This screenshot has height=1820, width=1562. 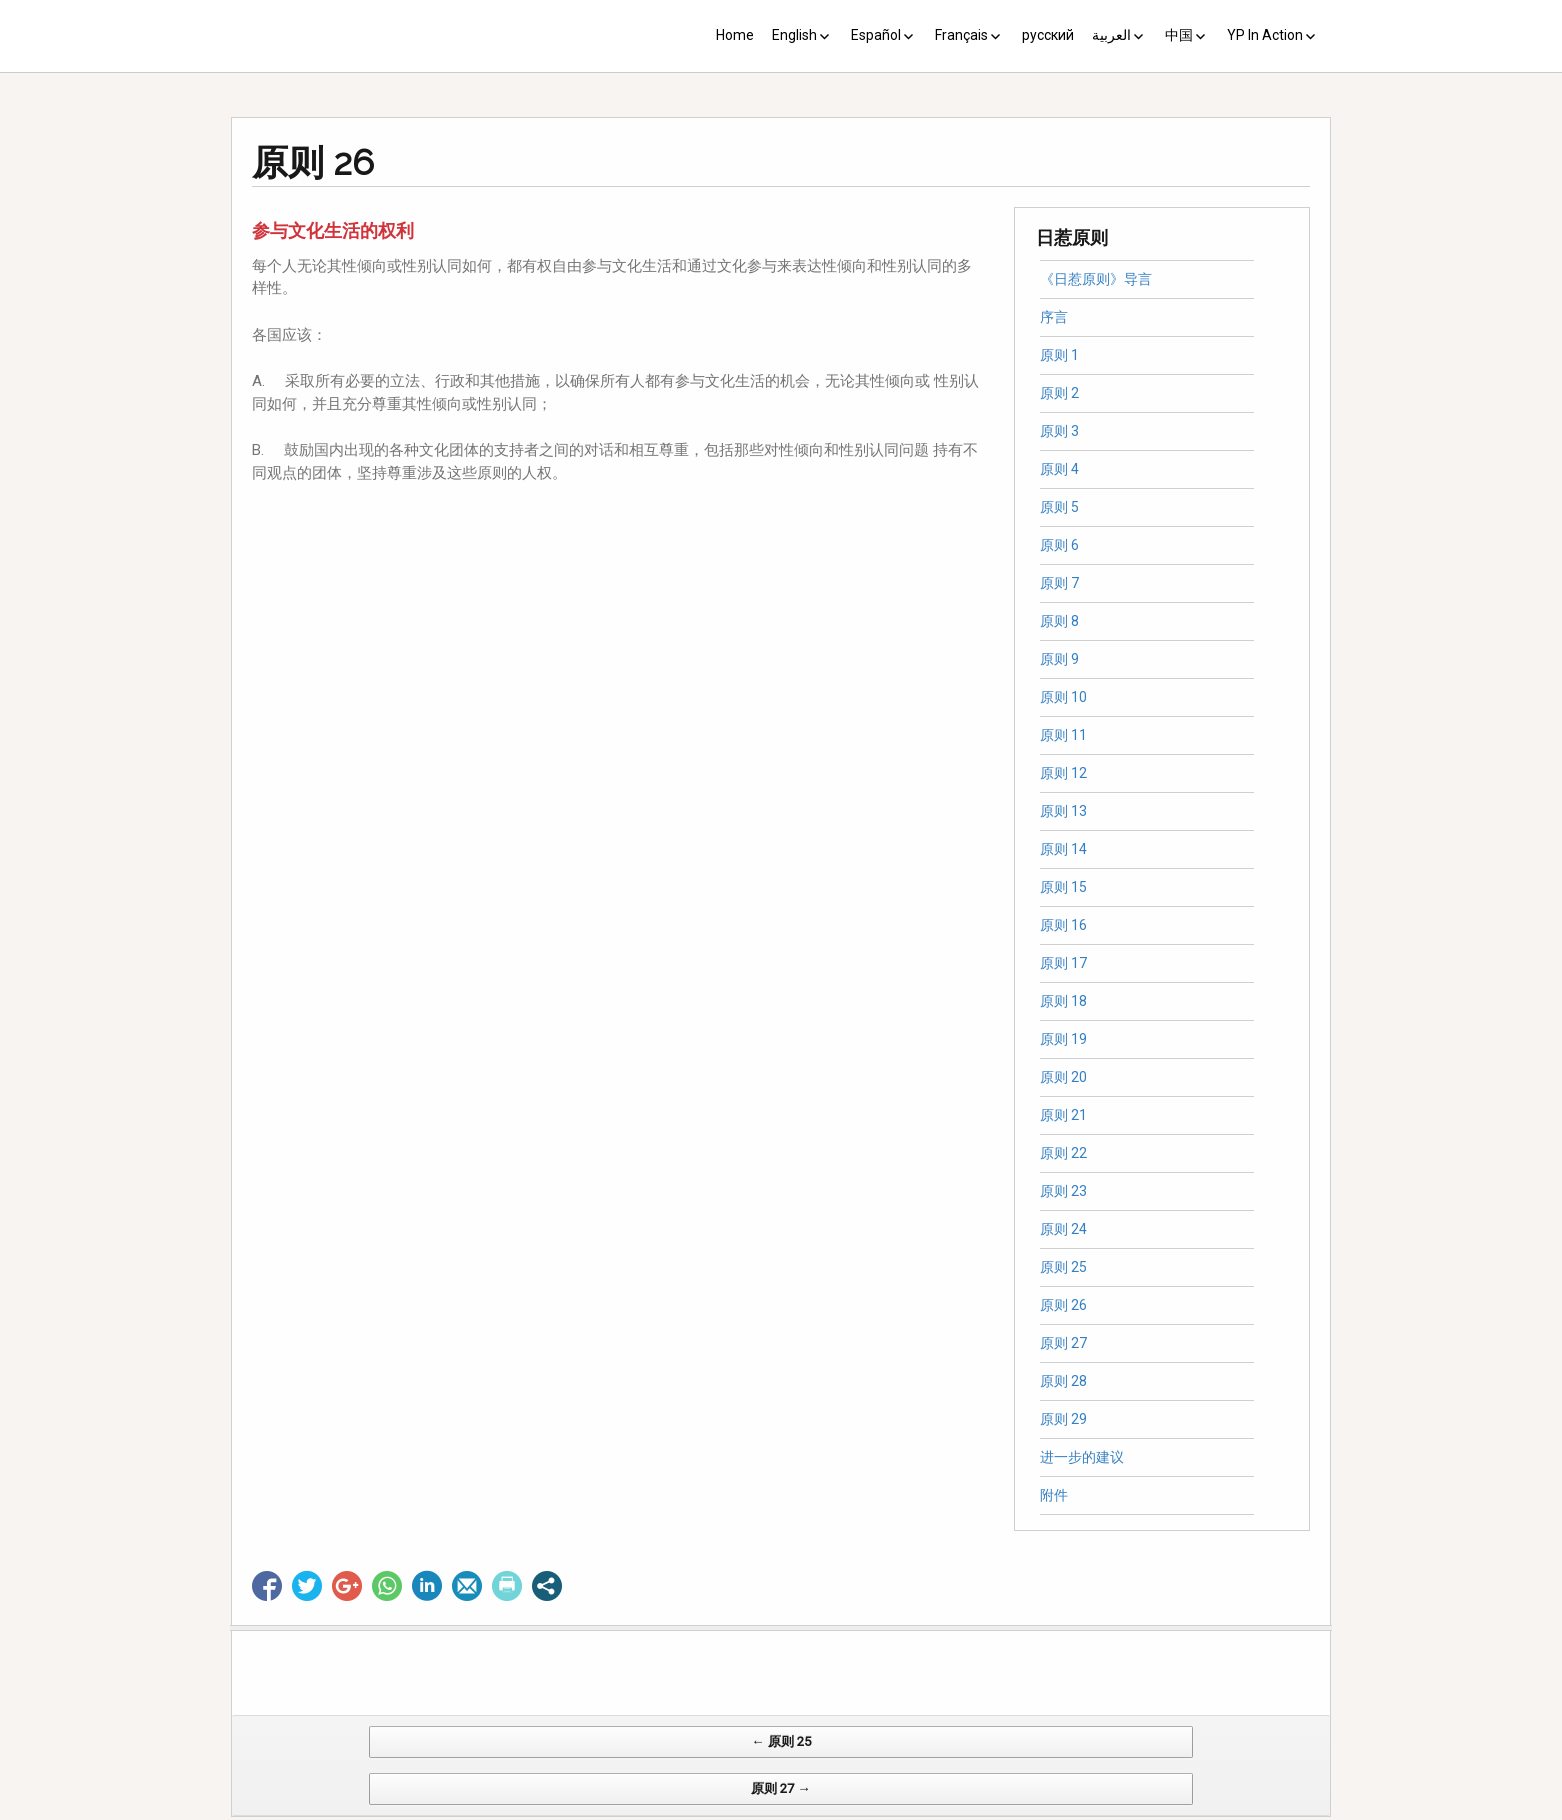 I want to click on Home, so click(x=735, y=35).